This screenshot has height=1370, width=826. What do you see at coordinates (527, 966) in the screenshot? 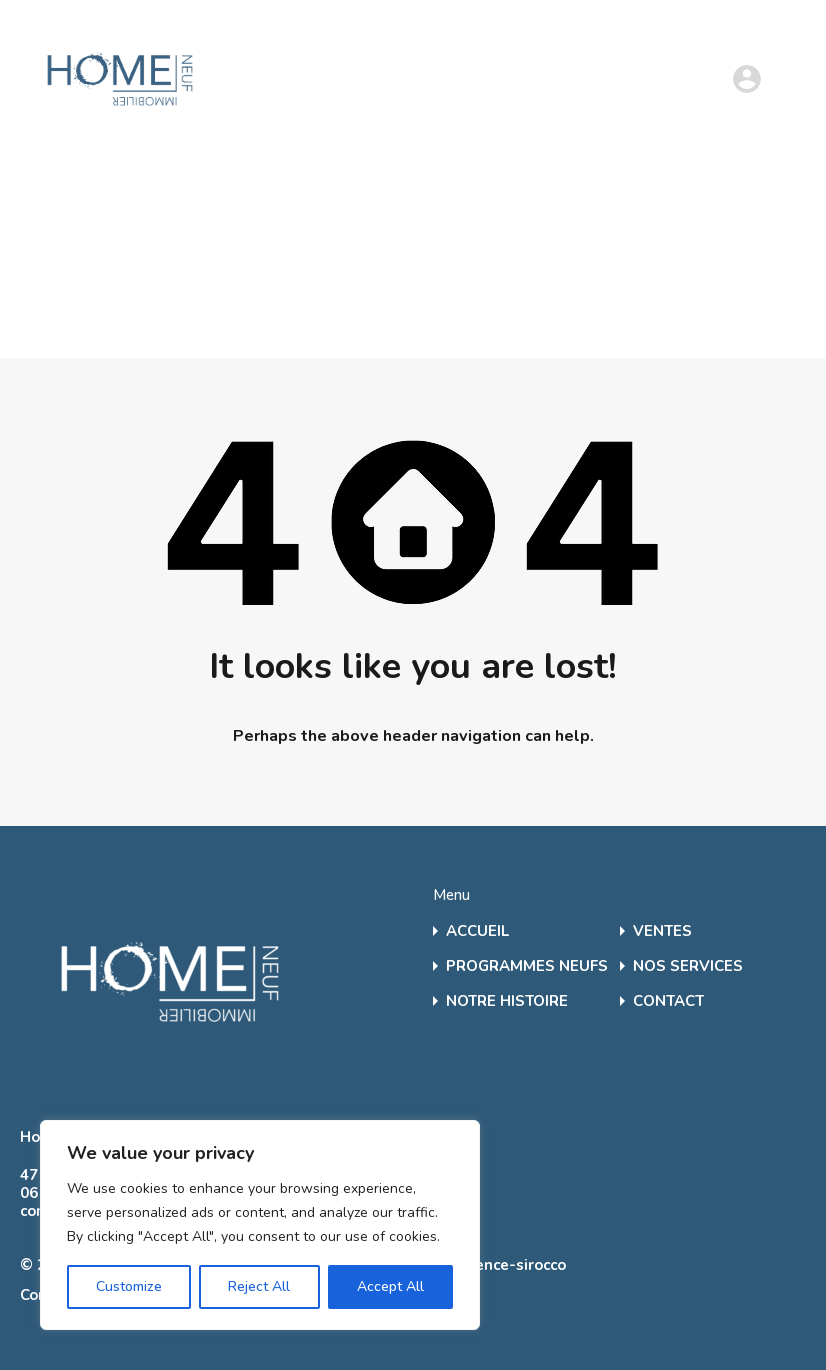
I see `PROGRAMMES NEUFS` at bounding box center [527, 966].